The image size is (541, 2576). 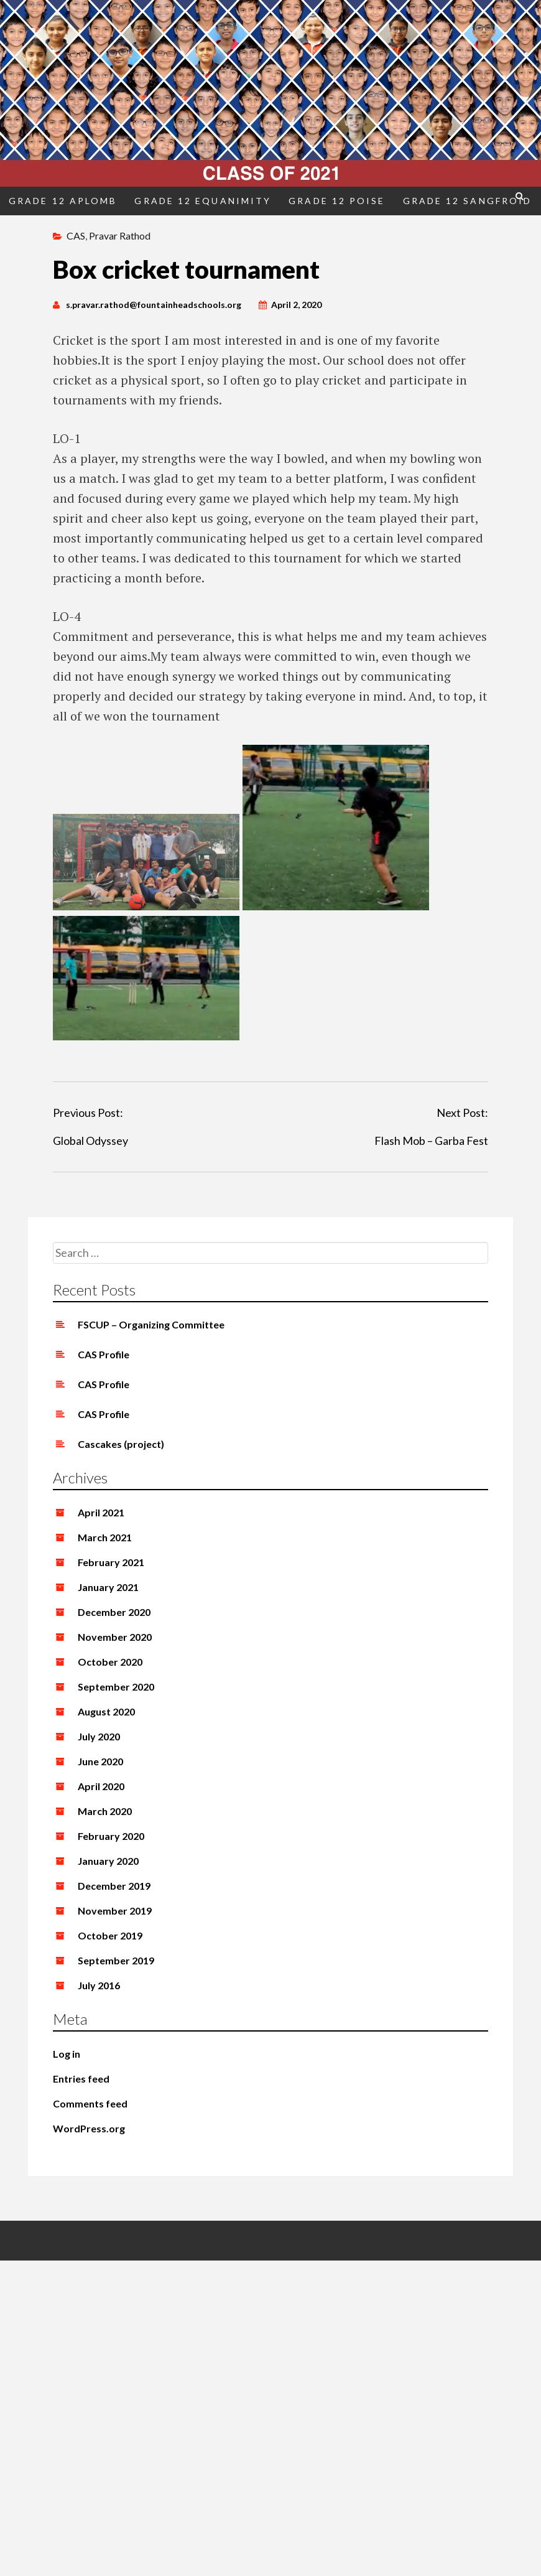 I want to click on Entries feed, so click(x=81, y=2078).